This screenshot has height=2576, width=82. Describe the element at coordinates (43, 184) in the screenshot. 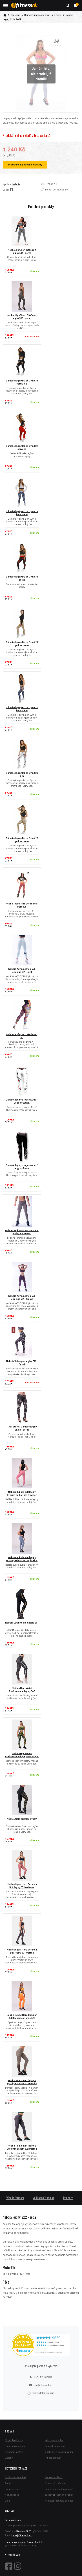

I see `Kód:` at that location.